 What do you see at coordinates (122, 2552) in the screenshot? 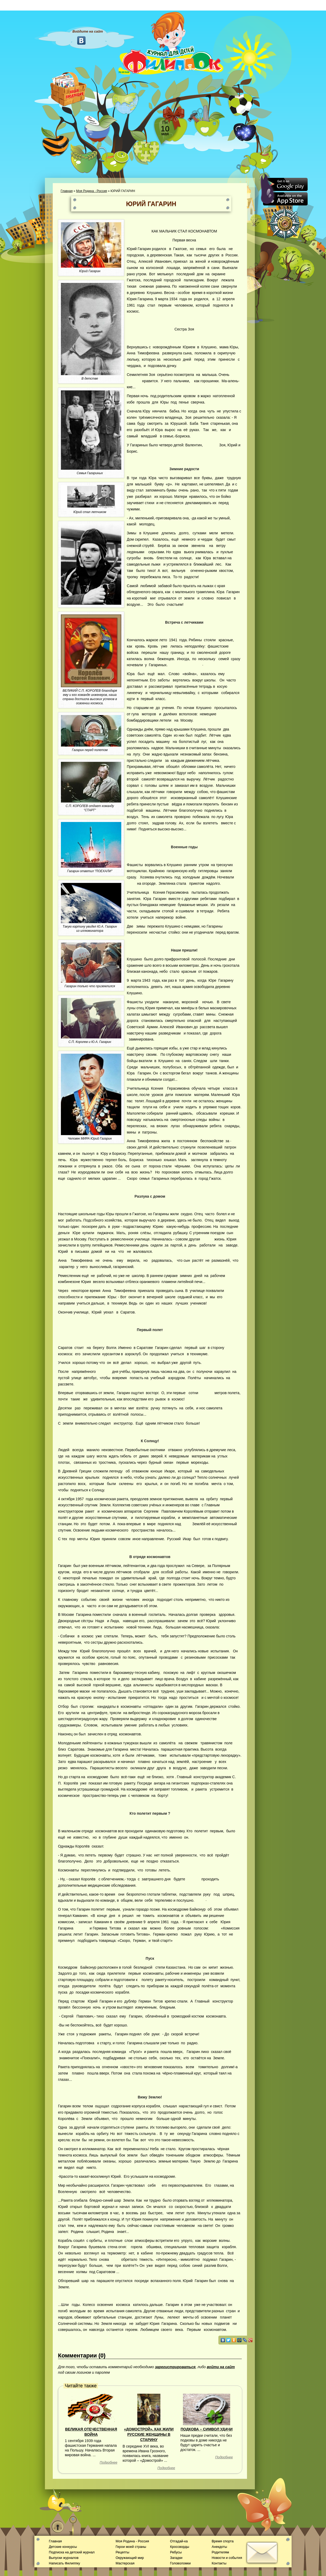
I see `Рецепты` at bounding box center [122, 2552].